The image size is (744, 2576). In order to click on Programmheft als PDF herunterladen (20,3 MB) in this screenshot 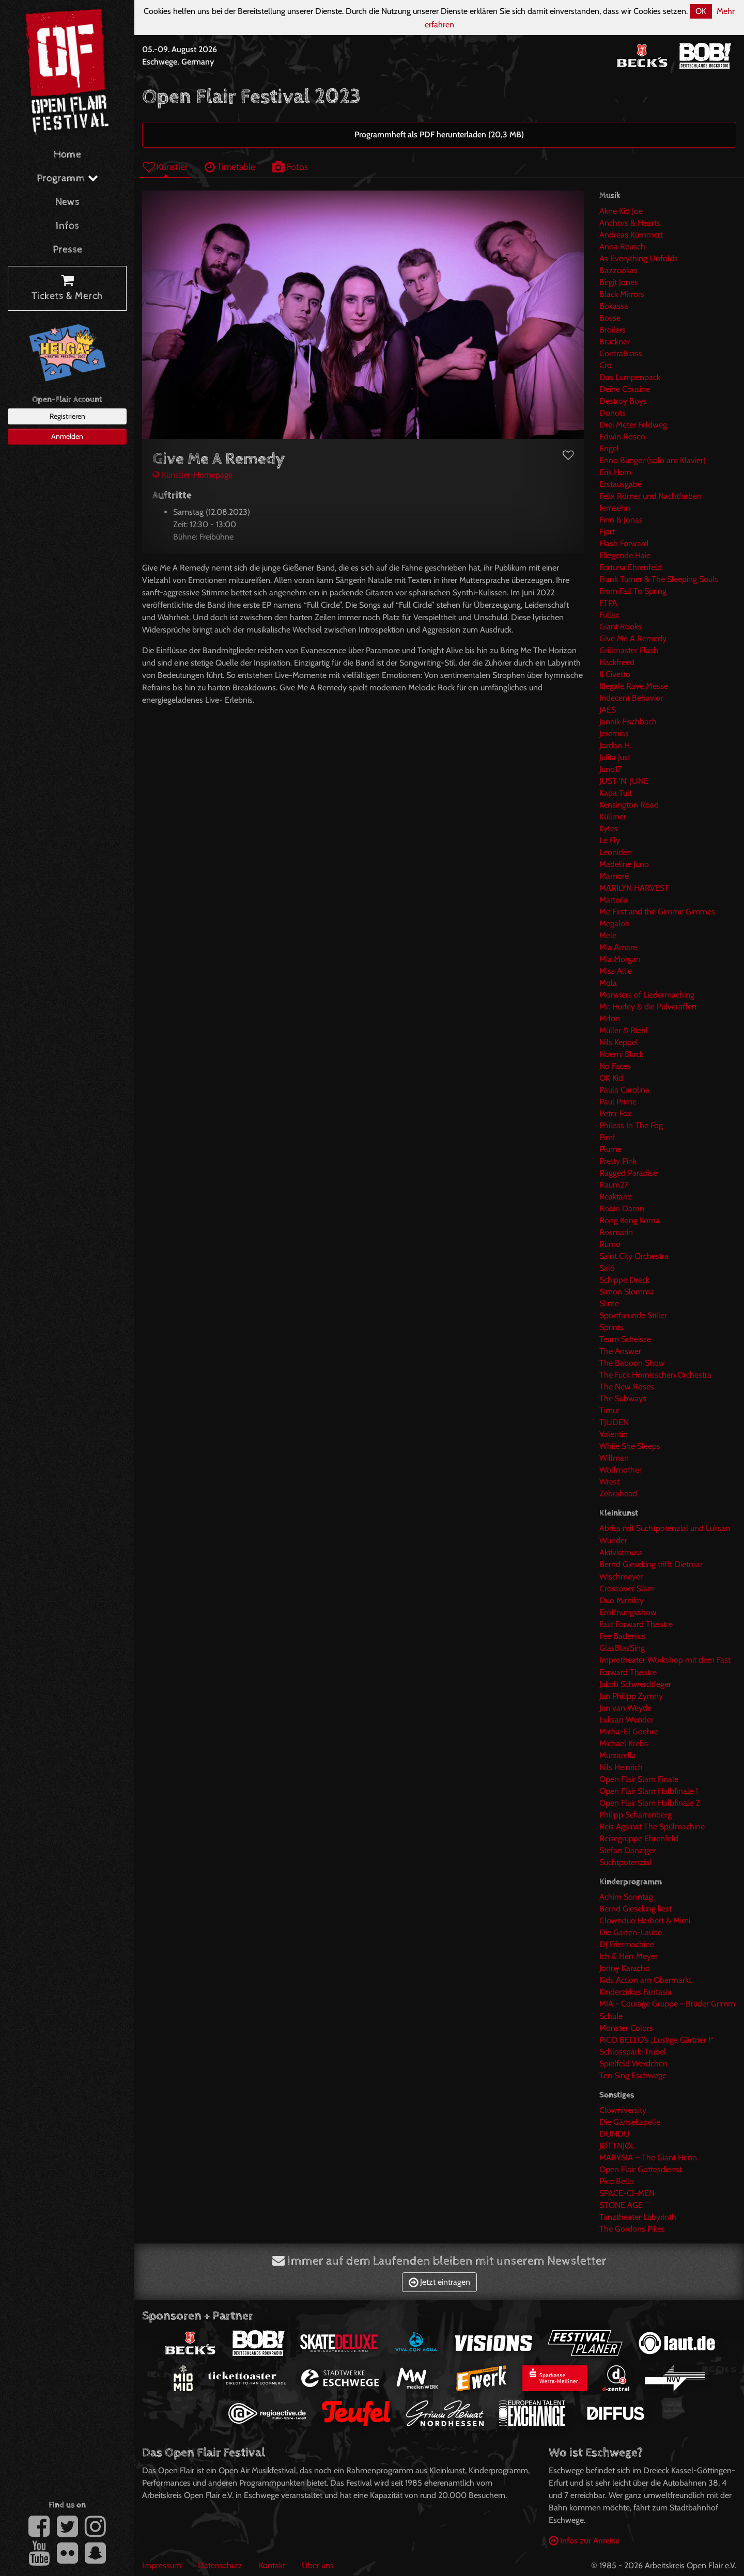, I will do `click(439, 134)`.